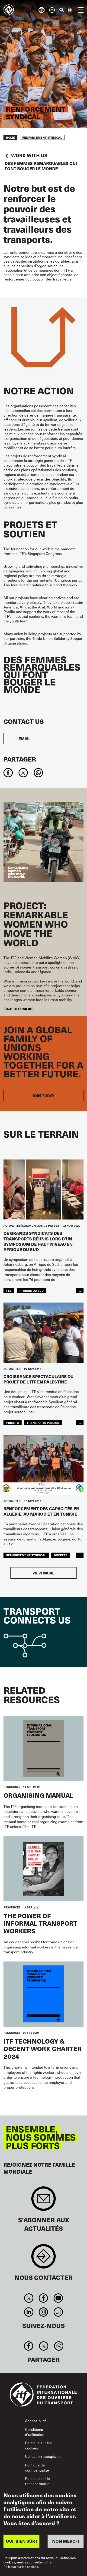 The width and height of the screenshot is (87, 2576). What do you see at coordinates (65, 2541) in the screenshot?
I see `NON MERCI !` at bounding box center [65, 2541].